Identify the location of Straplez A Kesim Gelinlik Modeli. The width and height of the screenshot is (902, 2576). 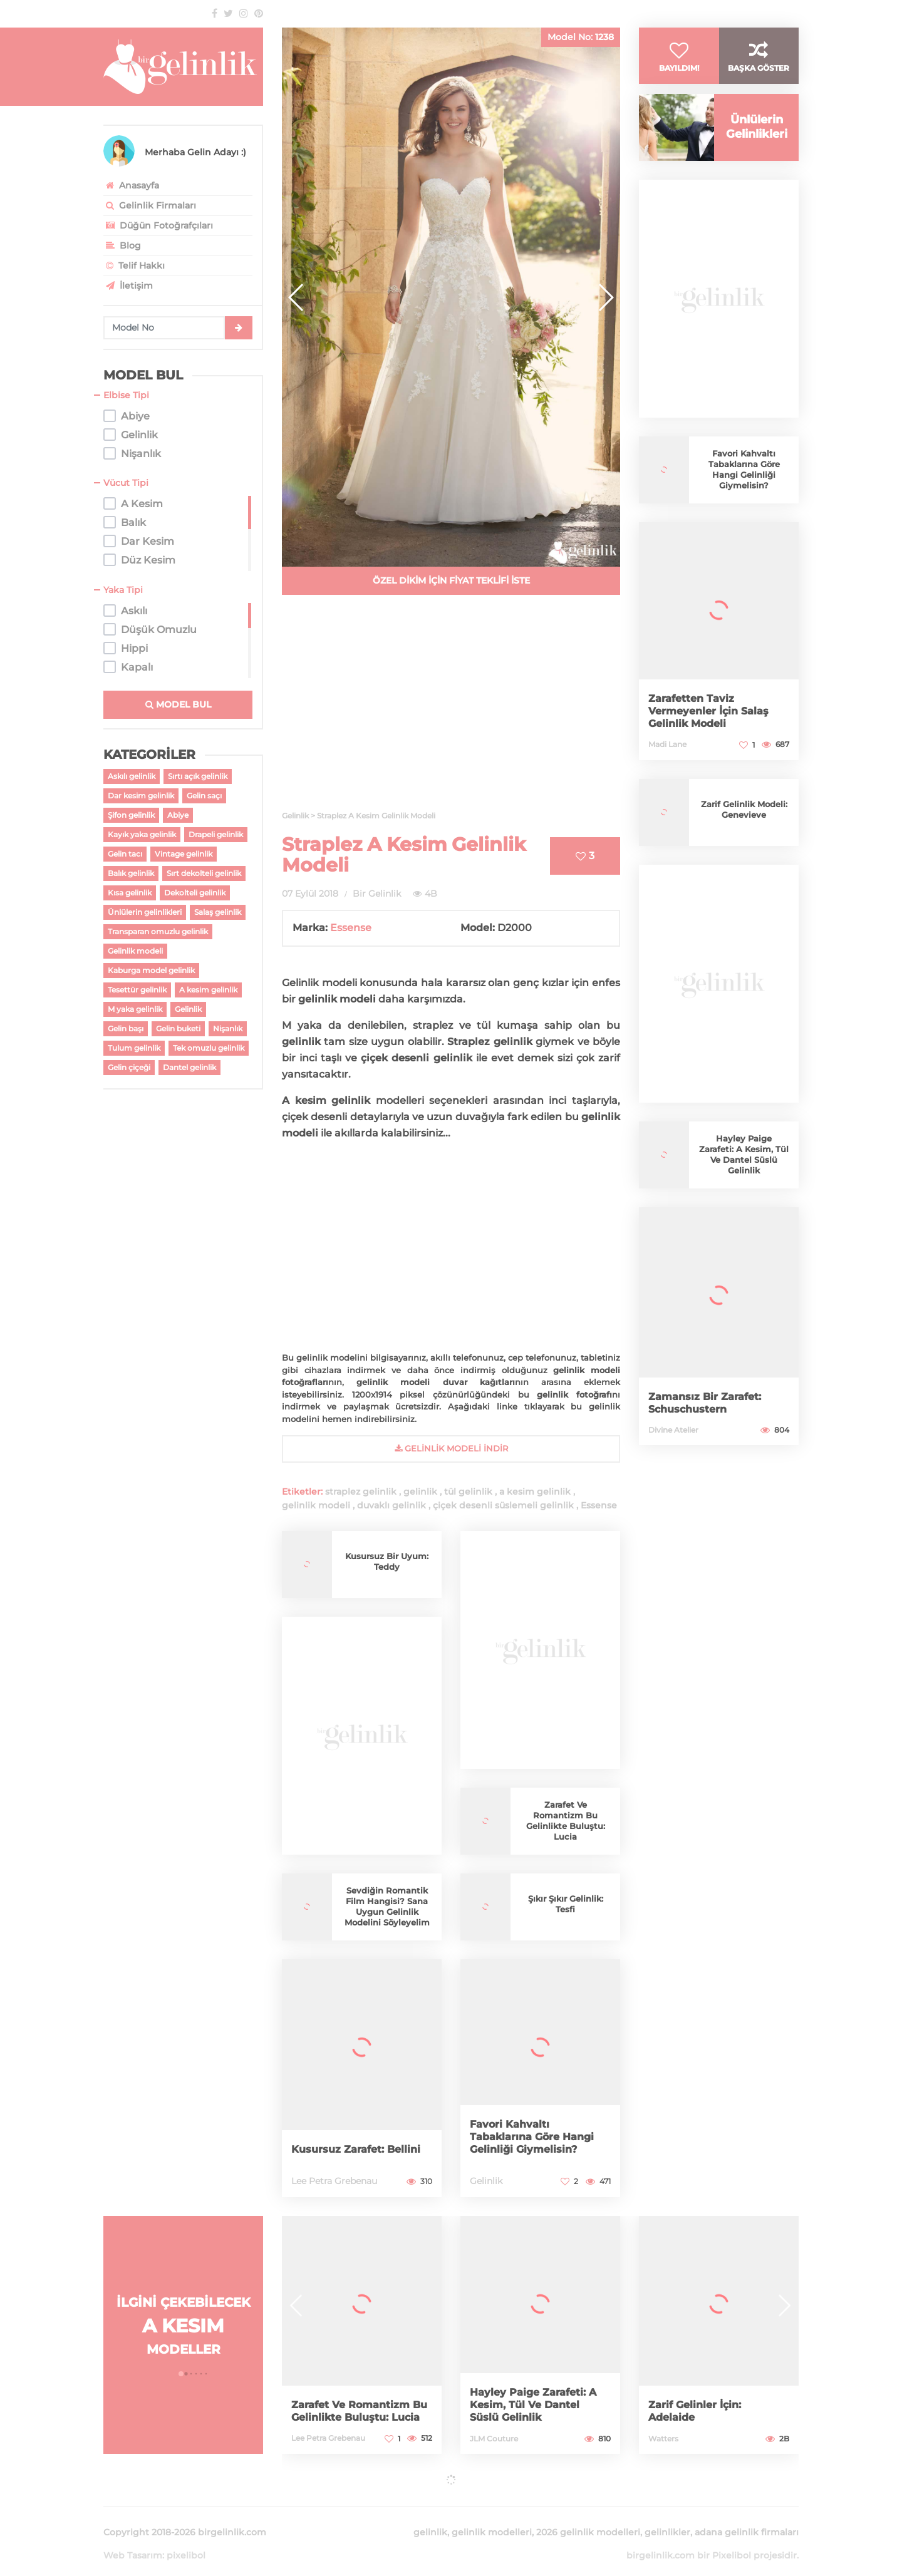
(404, 855).